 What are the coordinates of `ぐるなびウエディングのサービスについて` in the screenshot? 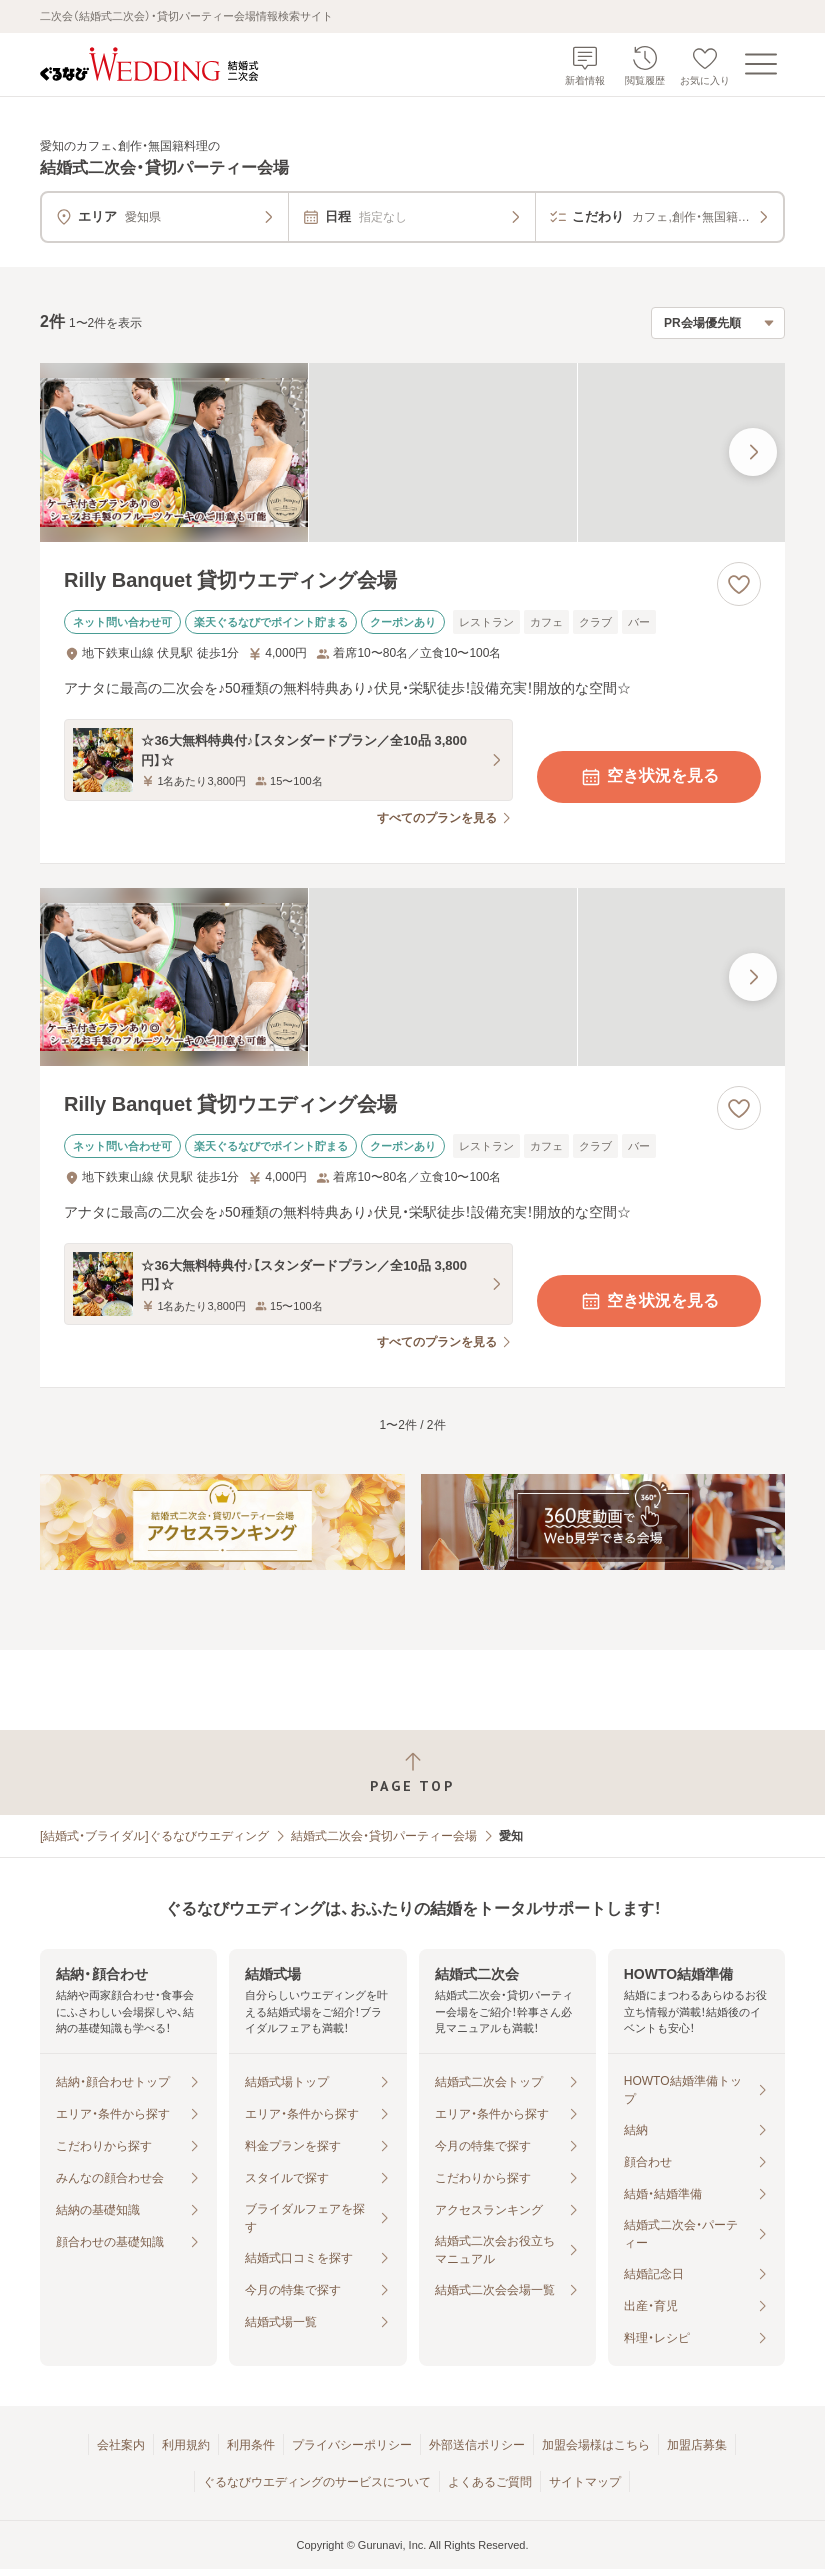 It's located at (317, 2482).